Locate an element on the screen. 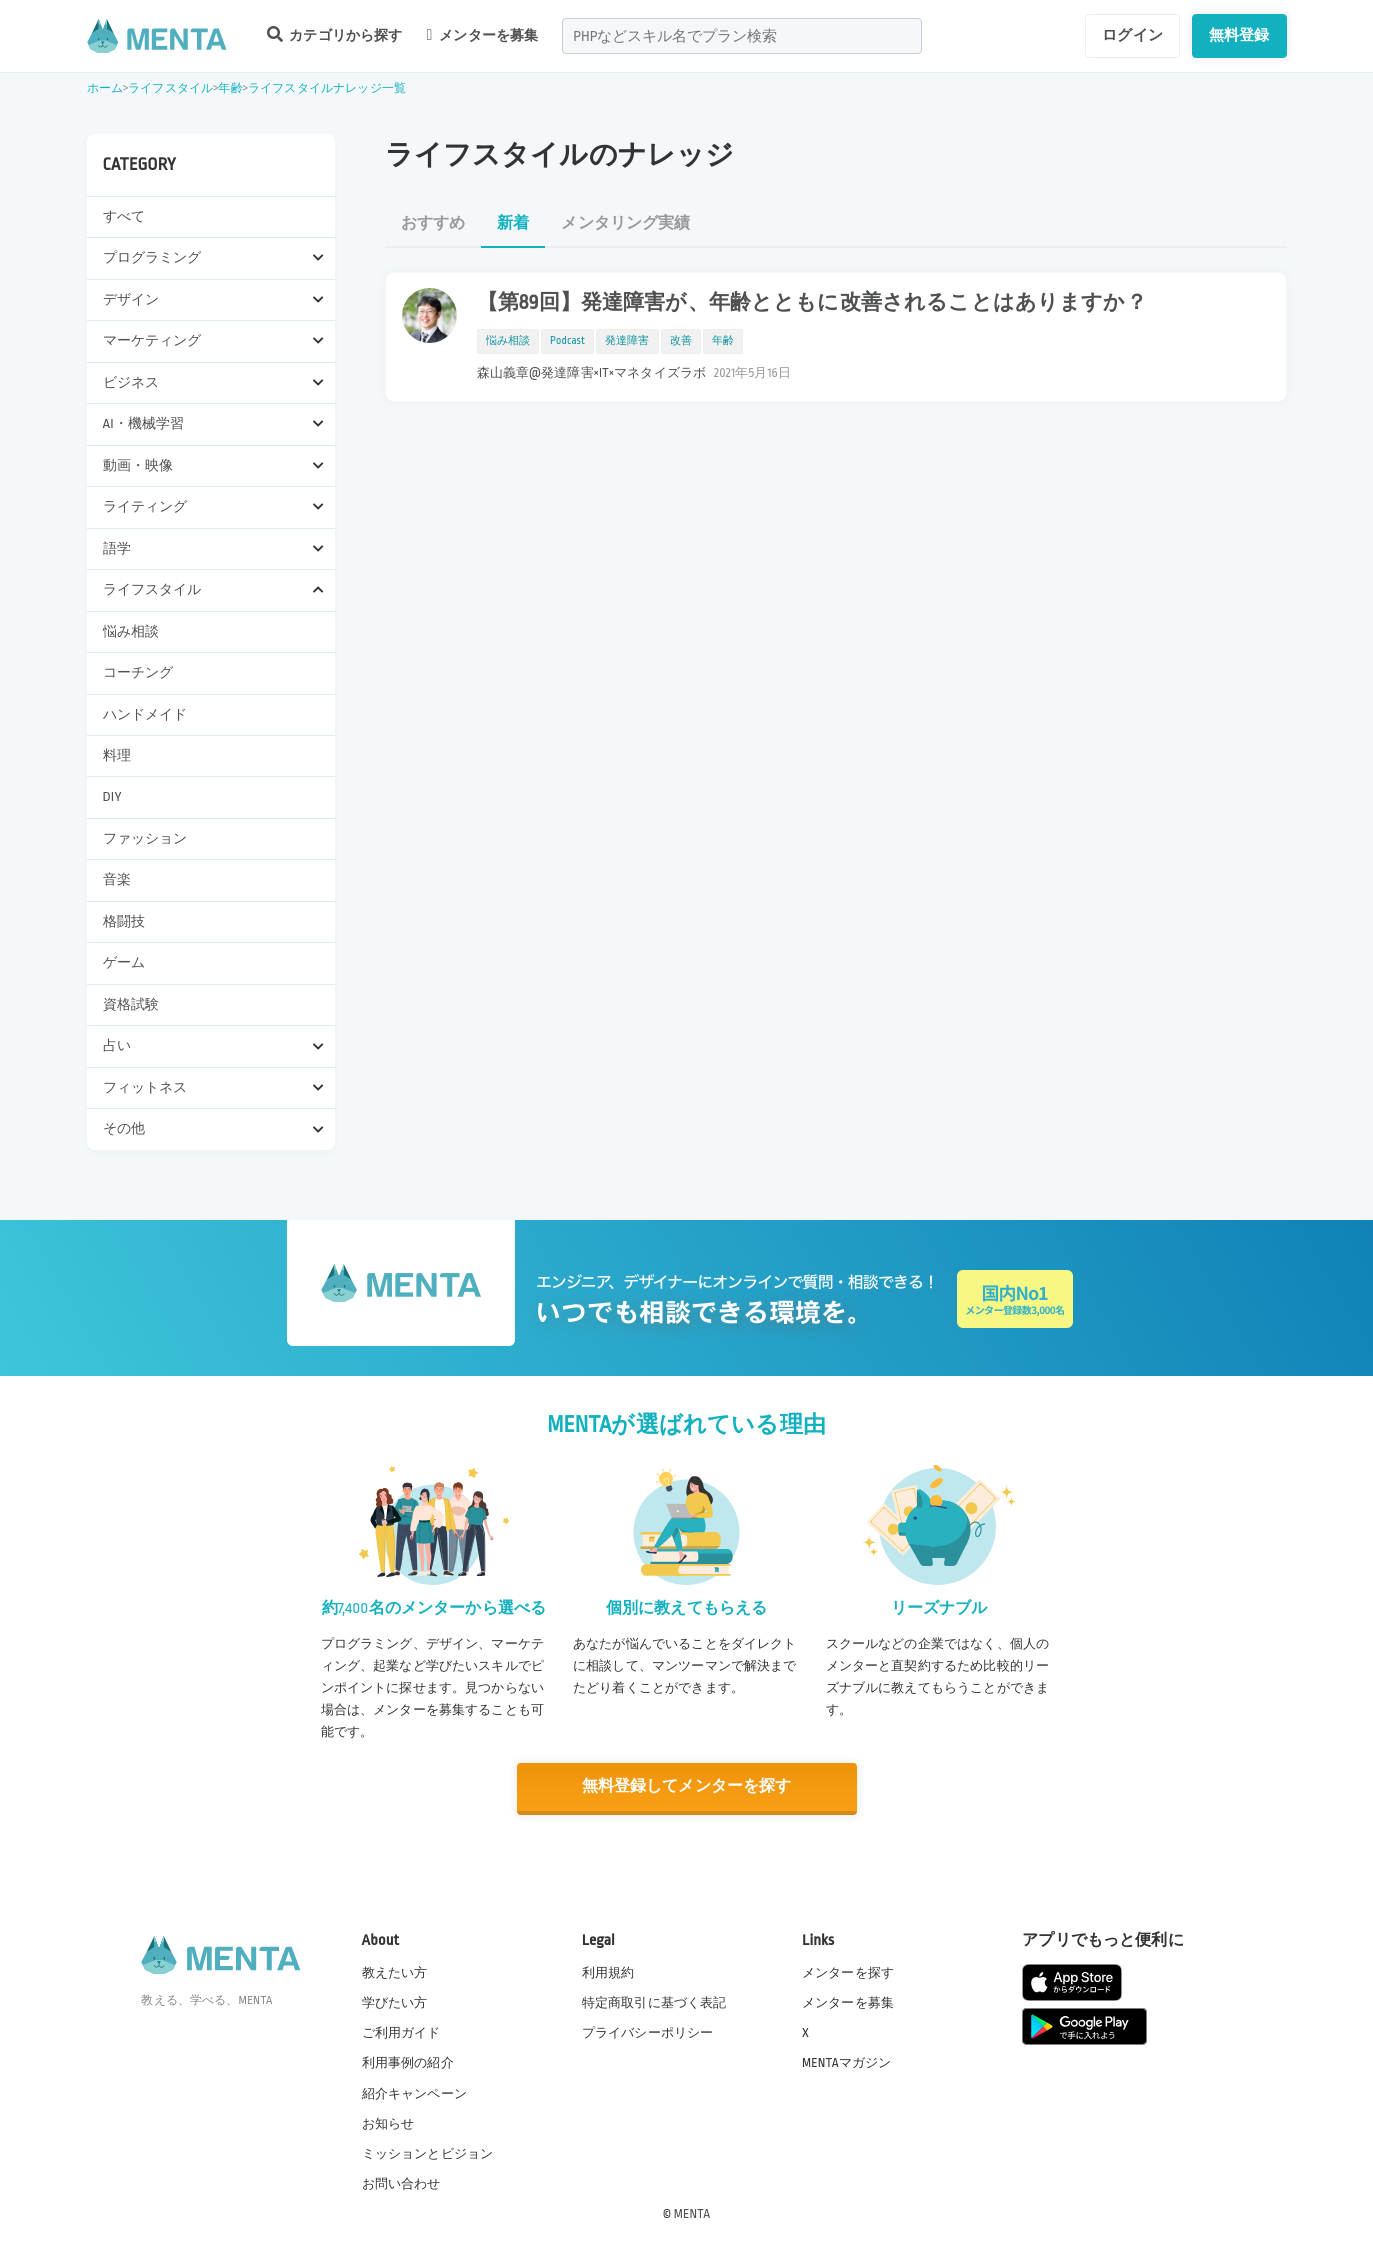 The image size is (1373, 2254). ミッションとビジョン is located at coordinates (428, 2153).